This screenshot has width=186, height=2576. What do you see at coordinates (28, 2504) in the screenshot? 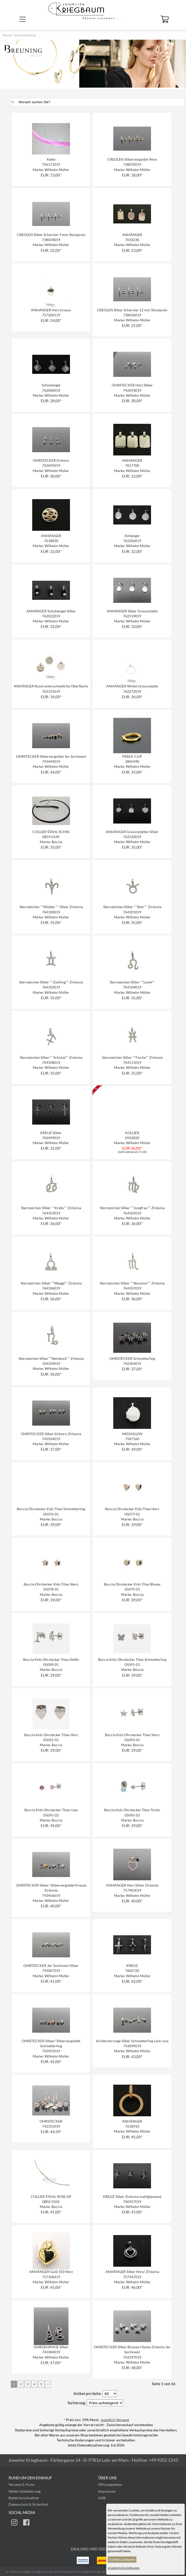
I see `Datenschutz & Sicherheit` at bounding box center [28, 2504].